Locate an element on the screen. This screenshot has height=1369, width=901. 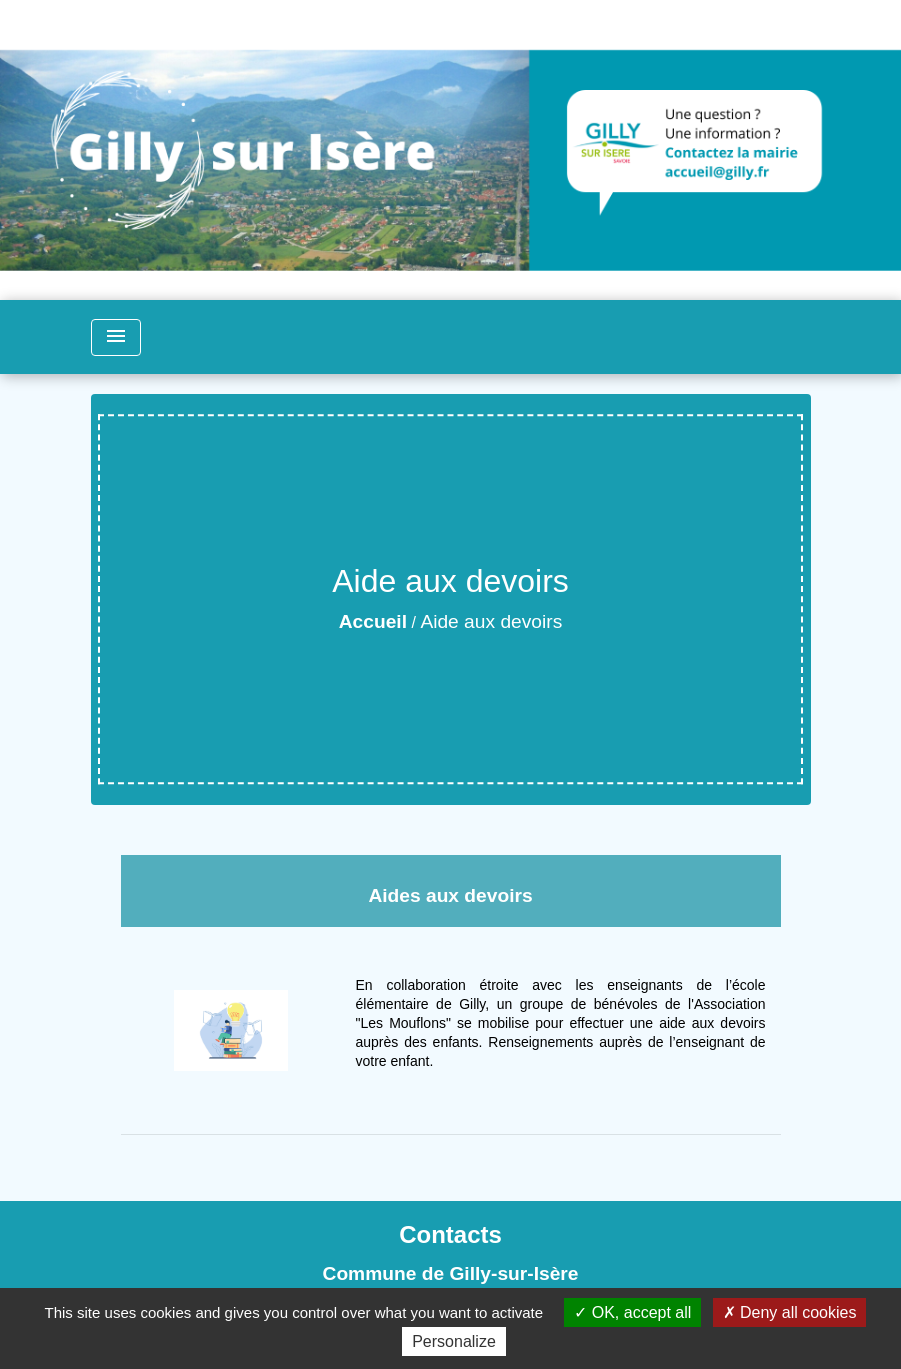
Personalize is located at coordinates (454, 1341).